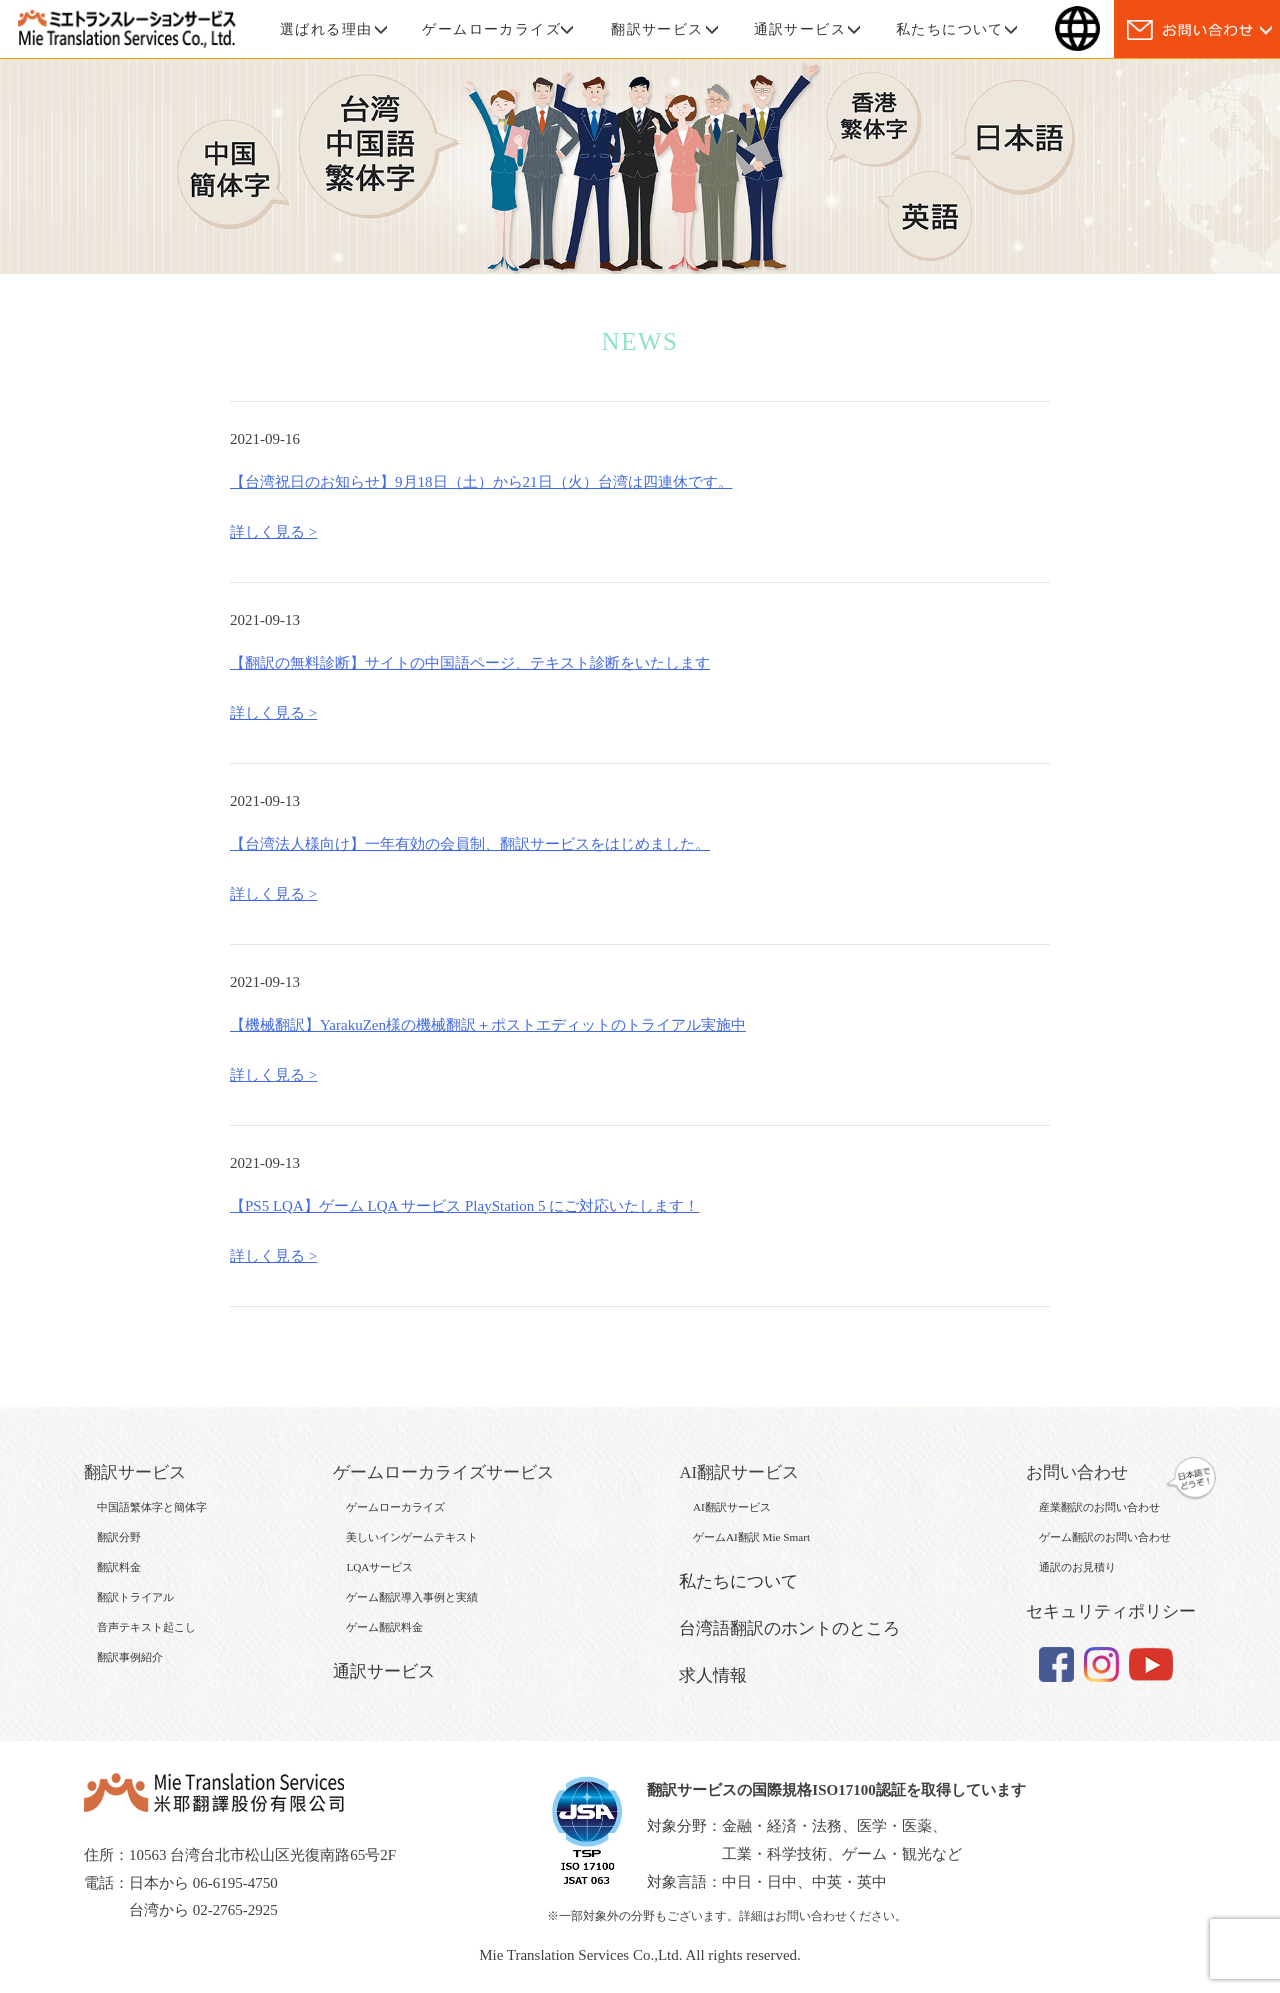  Describe the element at coordinates (470, 663) in the screenshot. I see `【翻訳の無料診断】サイトの中国語ページ、テキスト診断をいたします` at that location.